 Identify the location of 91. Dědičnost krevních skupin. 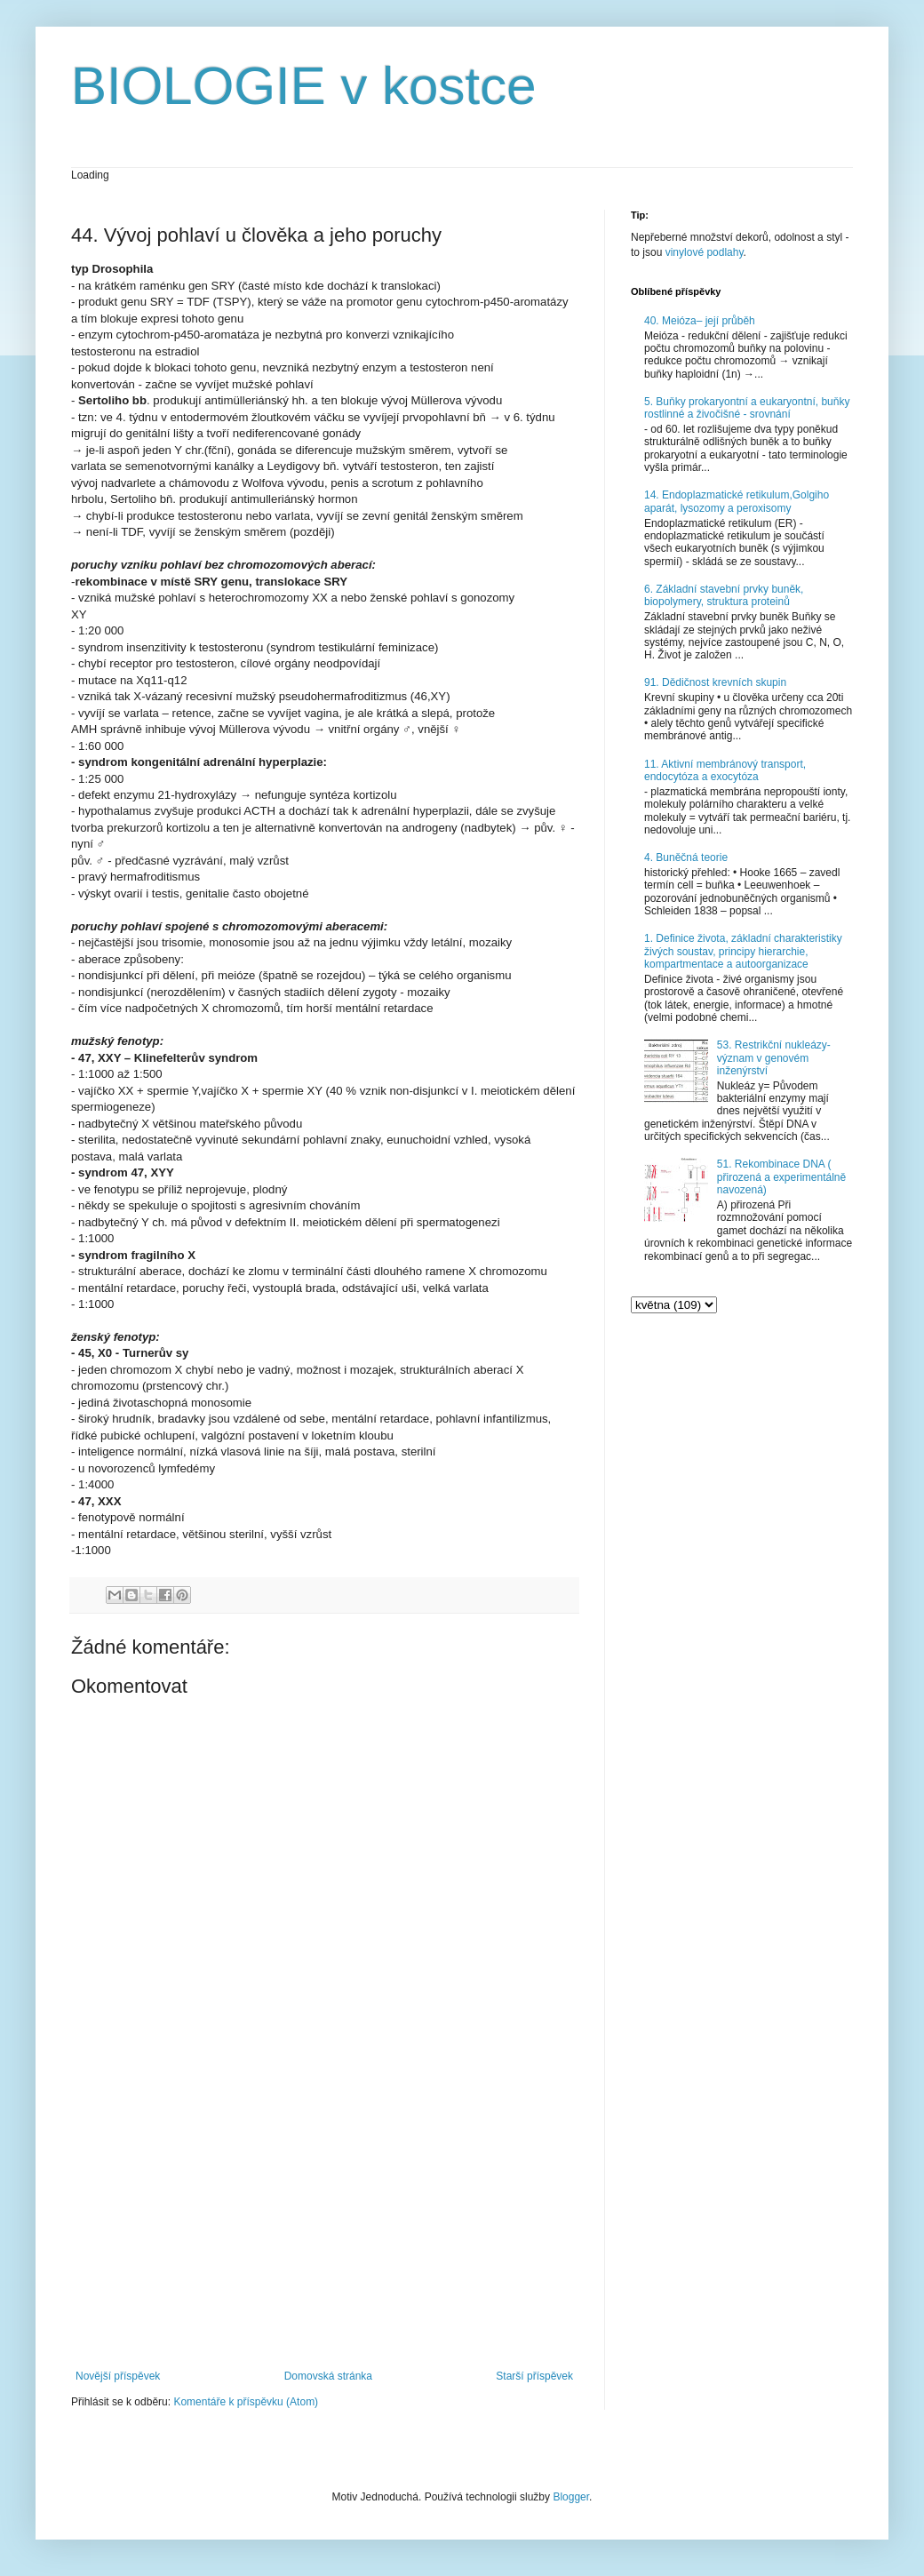
(715, 682).